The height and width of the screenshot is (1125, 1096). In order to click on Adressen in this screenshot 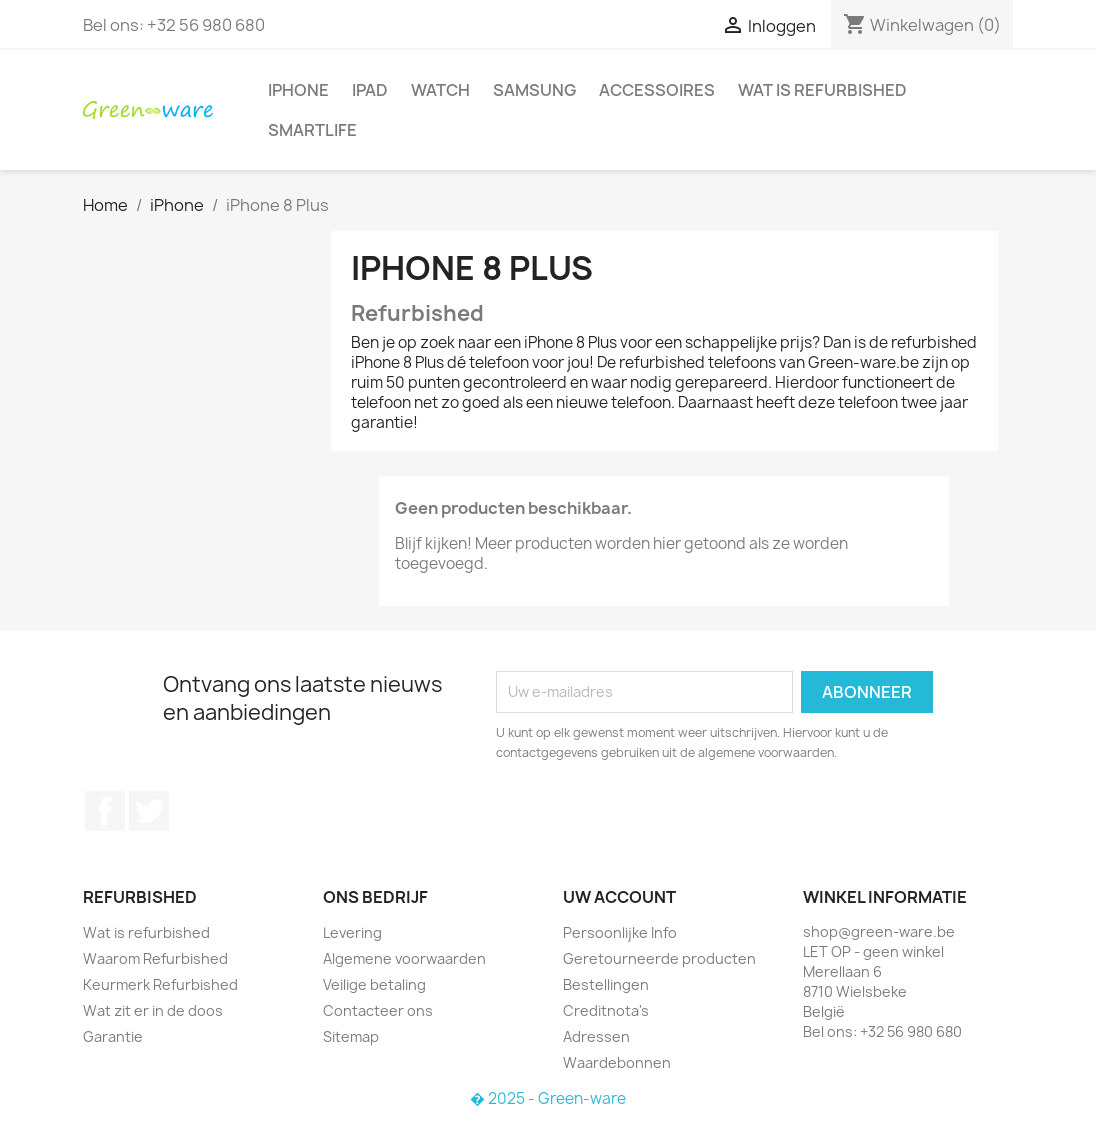, I will do `click(596, 1036)`.